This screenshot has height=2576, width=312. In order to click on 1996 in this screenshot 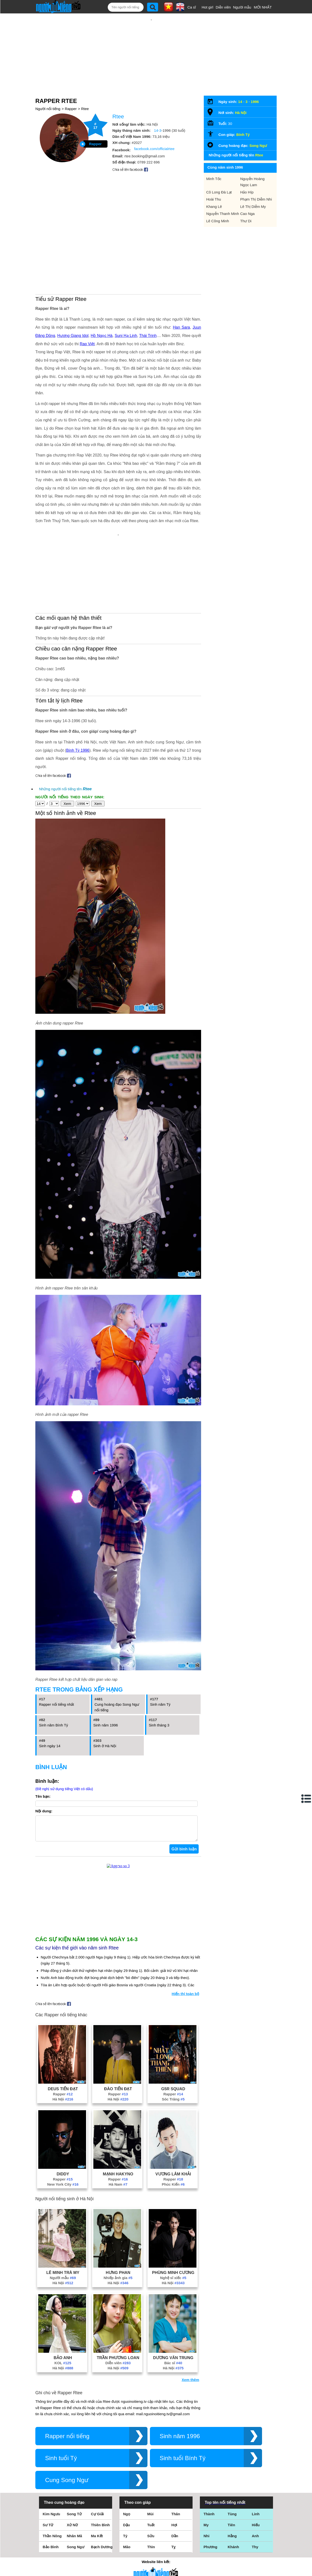, I will do `click(255, 102)`.